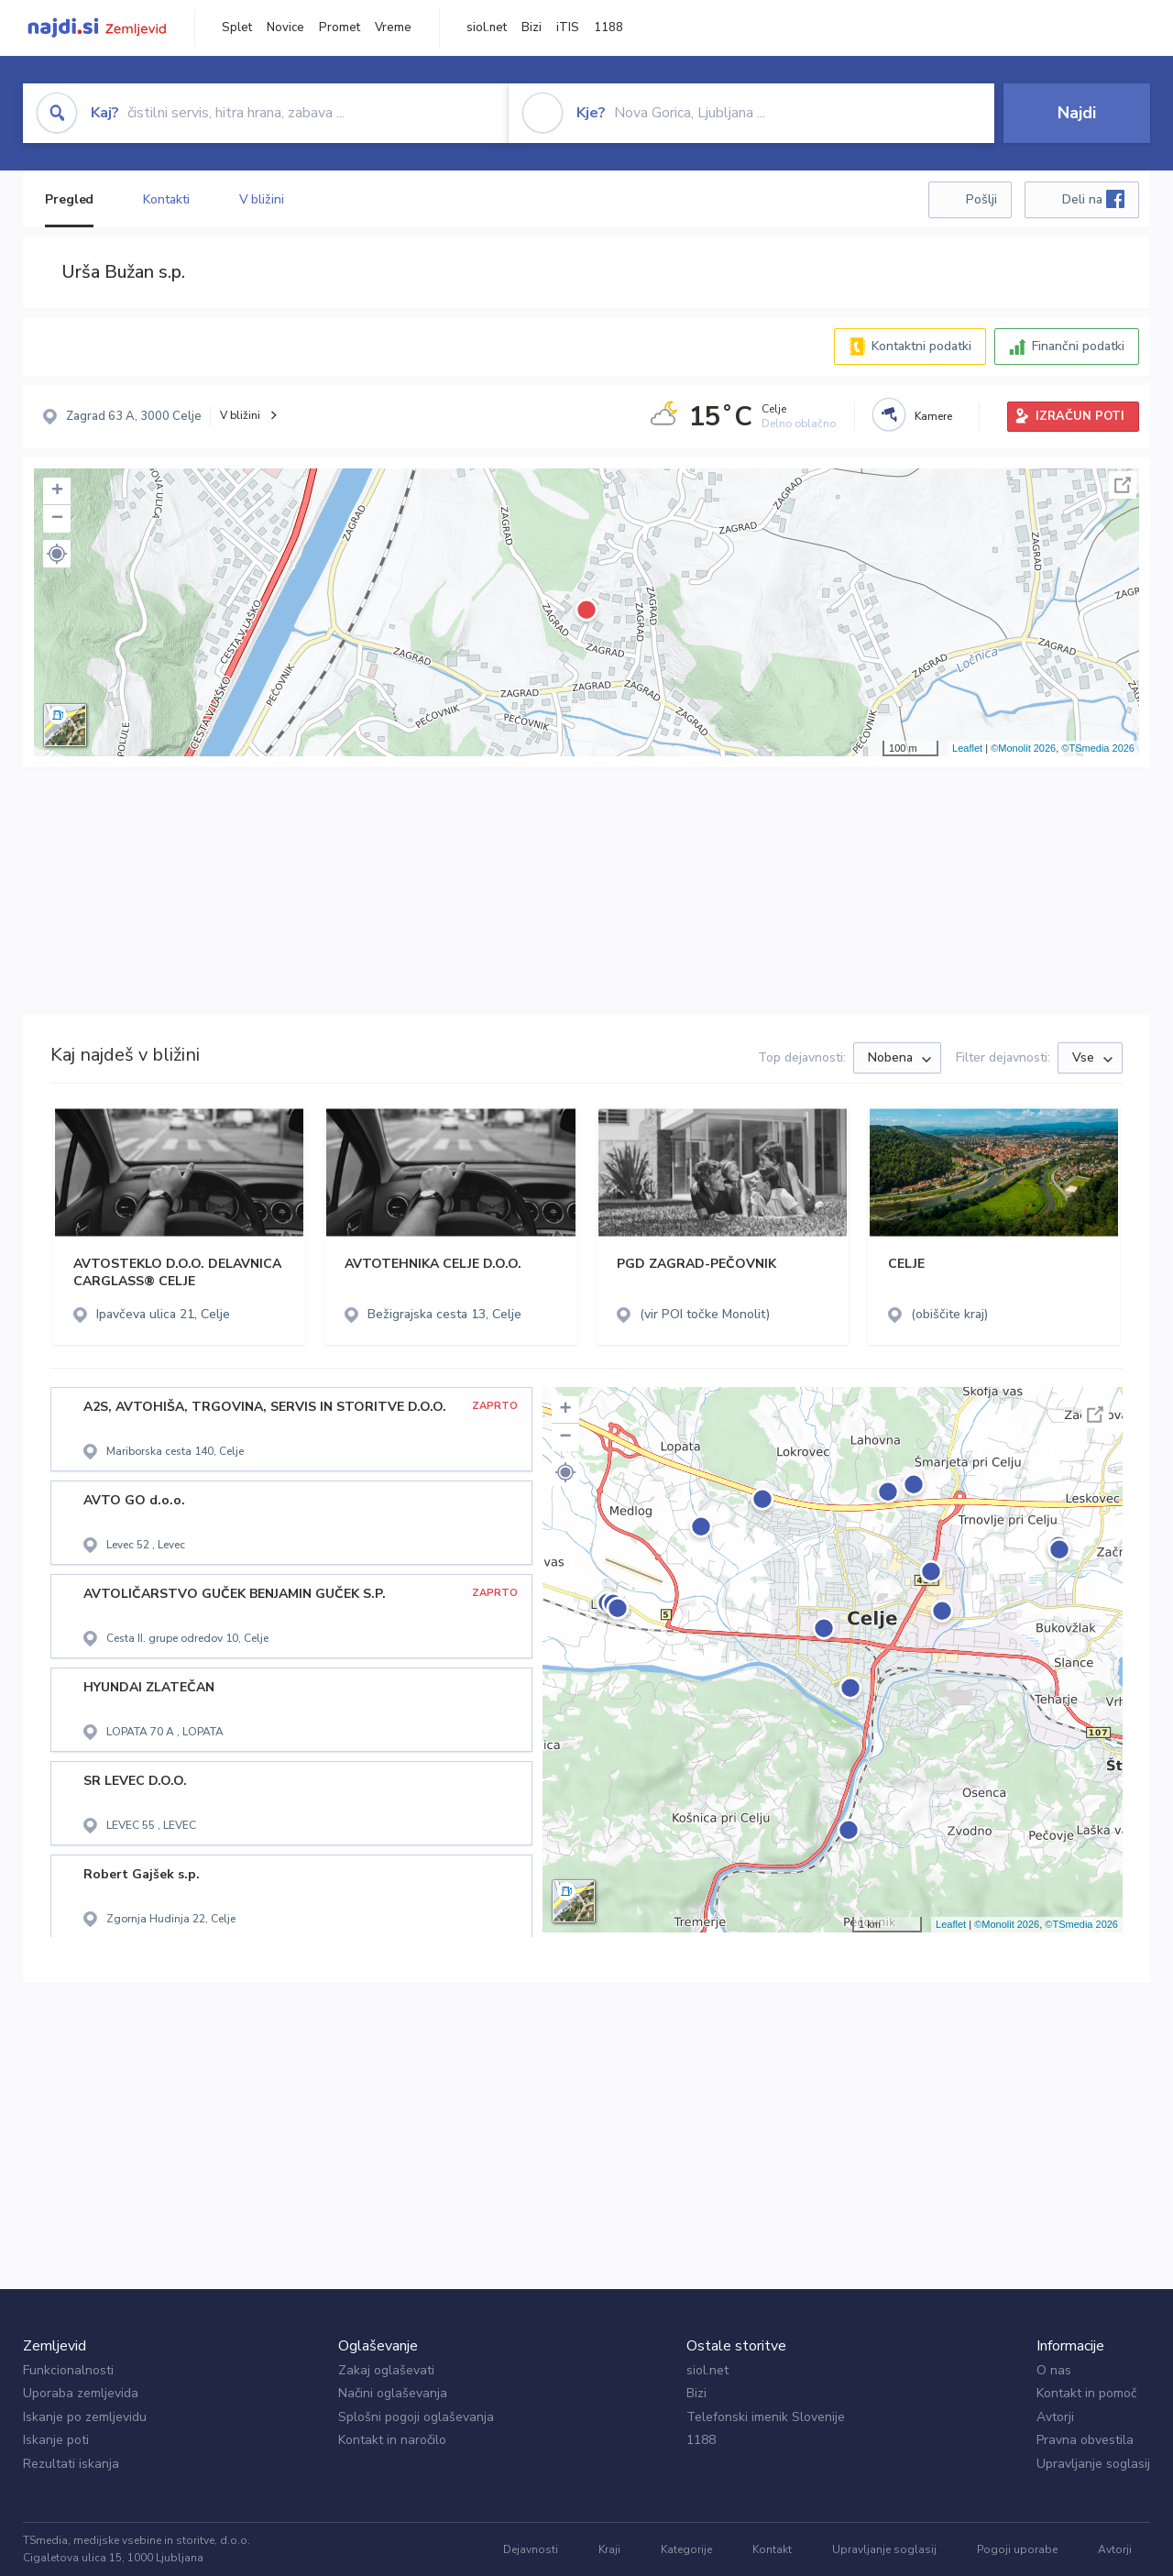 The height and width of the screenshot is (2576, 1173). I want to click on + [button], so click(57, 491).